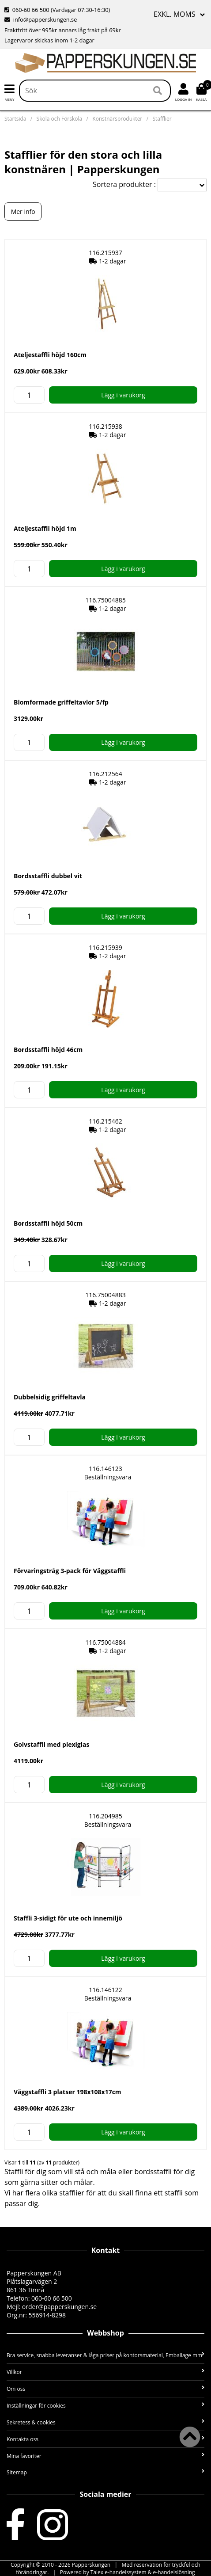 Image resolution: width=211 pixels, height=2576 pixels. Describe the element at coordinates (161, 118) in the screenshot. I see `Stafflier` at that location.